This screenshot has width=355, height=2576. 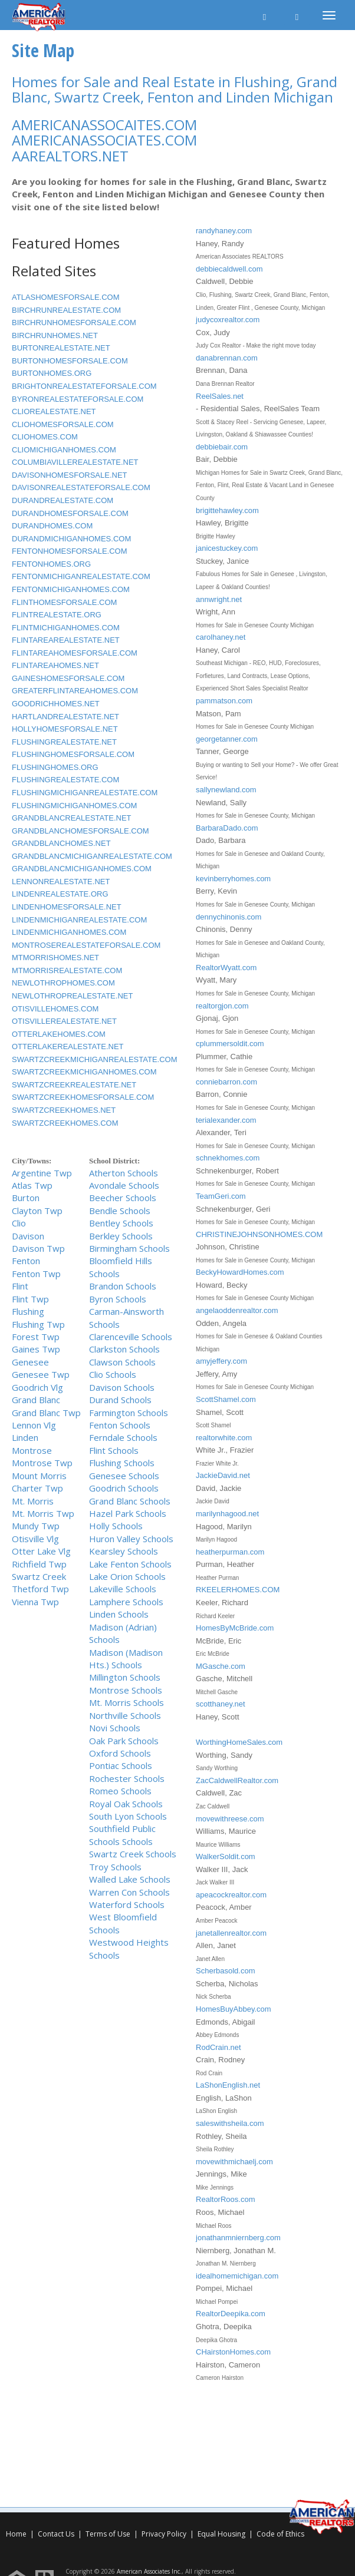 What do you see at coordinates (132, 1854) in the screenshot?
I see `Swartz Creek Schools` at bounding box center [132, 1854].